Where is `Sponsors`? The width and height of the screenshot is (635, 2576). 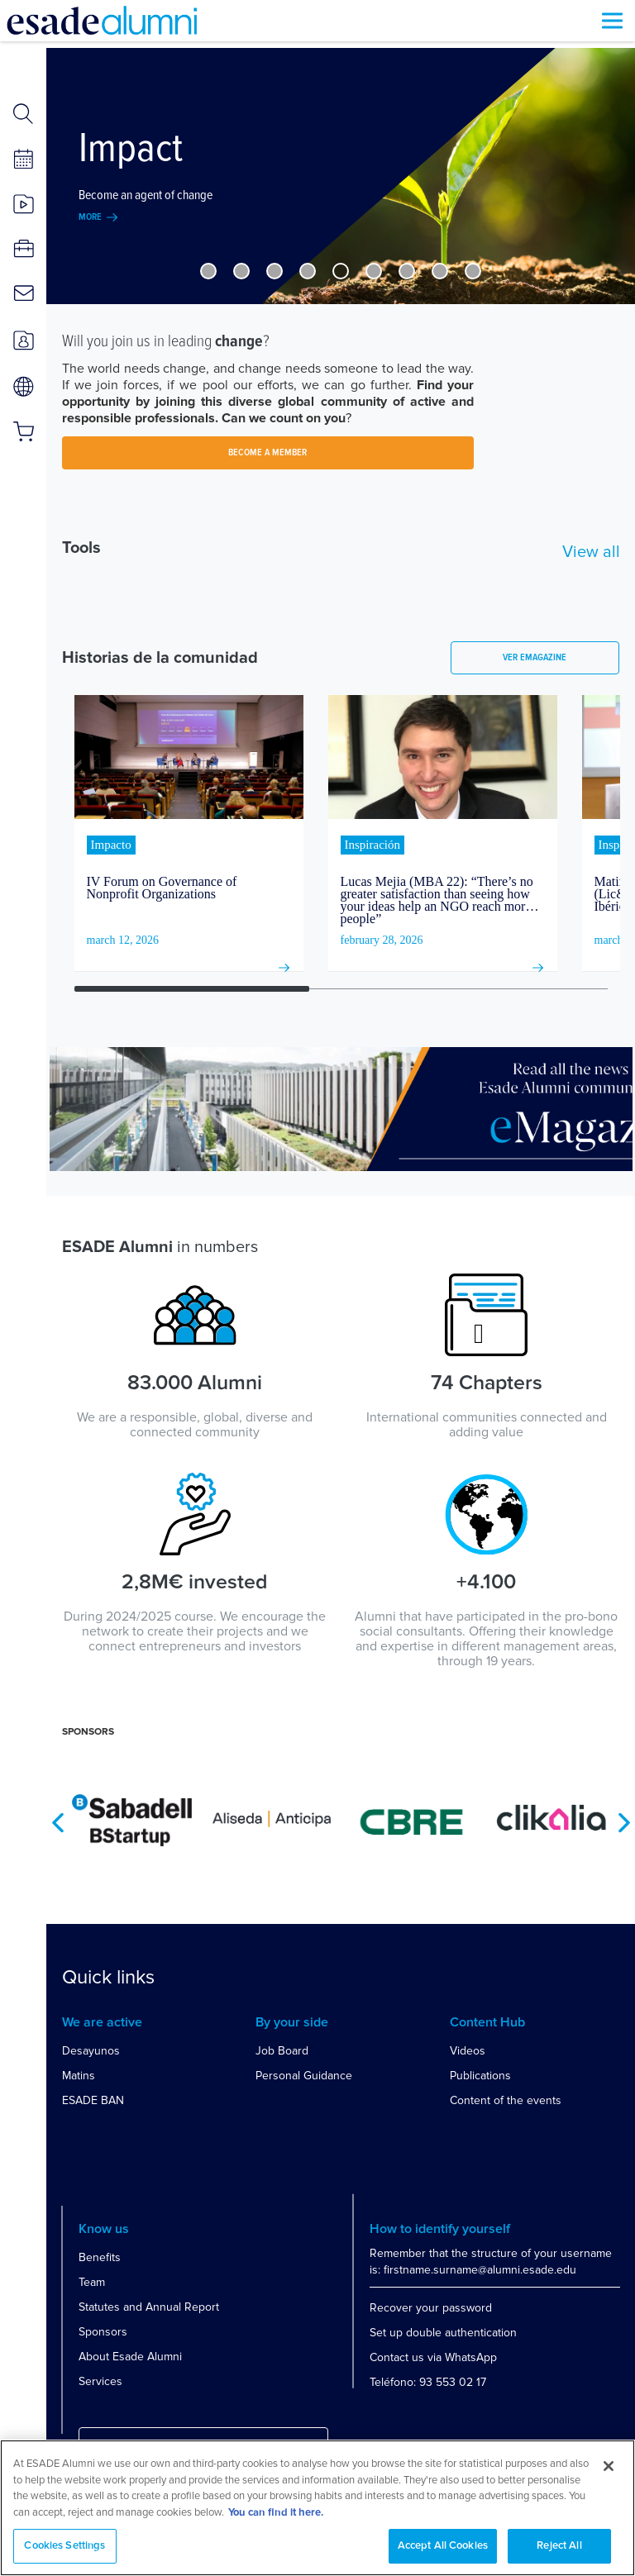
Sponsors is located at coordinates (103, 2332).